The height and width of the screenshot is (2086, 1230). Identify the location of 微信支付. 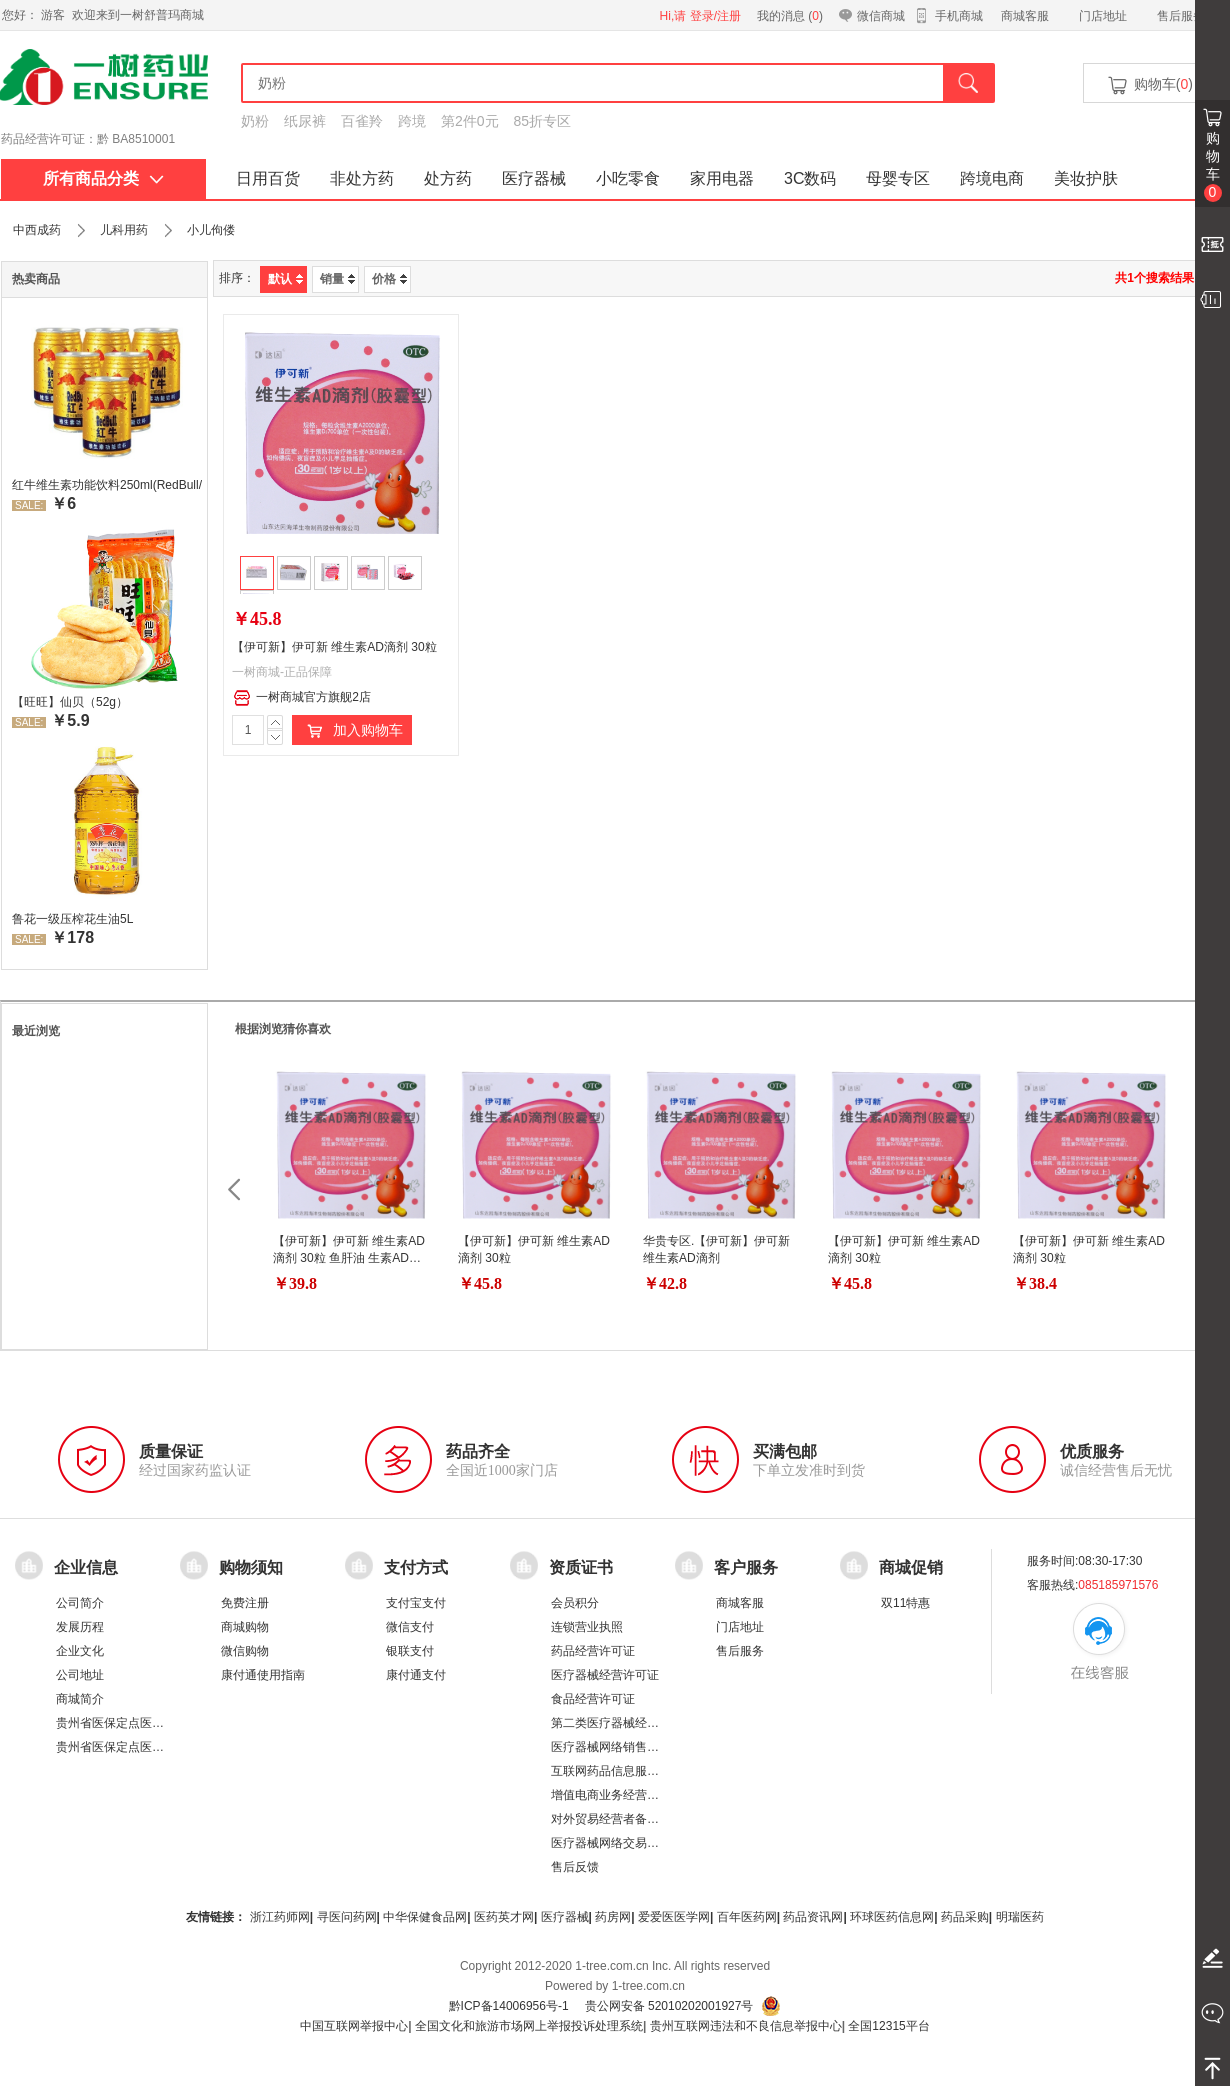
(410, 1627).